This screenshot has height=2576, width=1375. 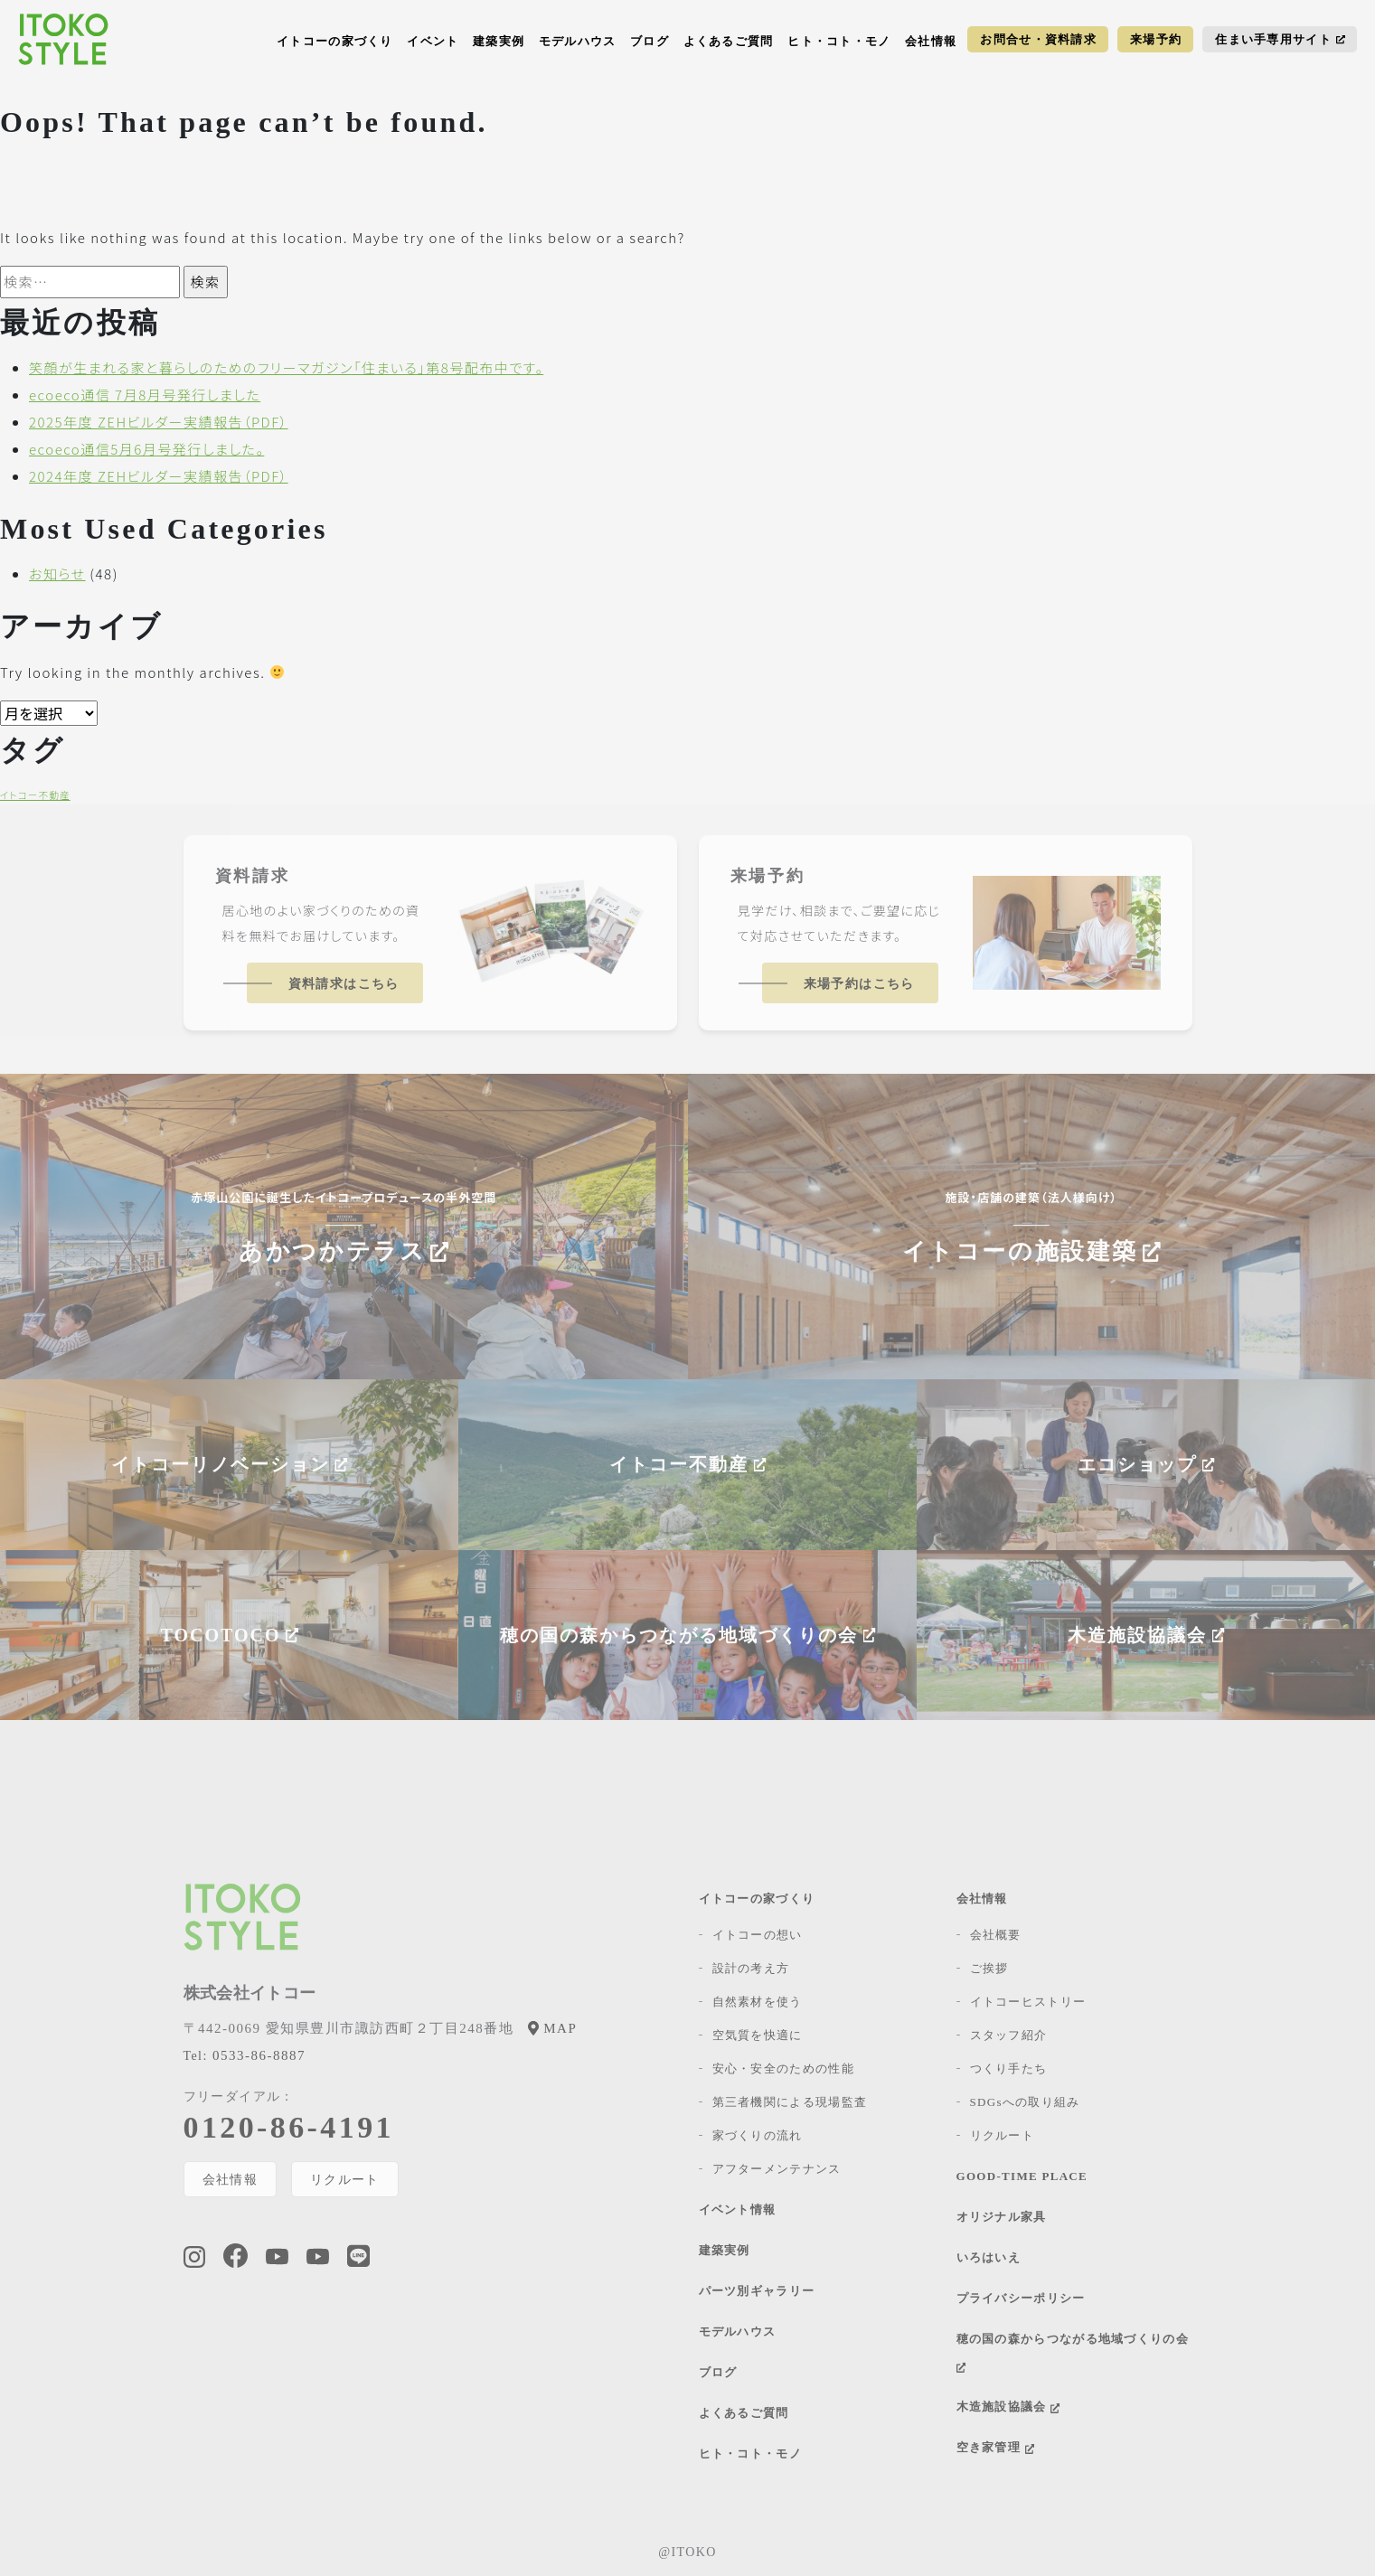 I want to click on 2025年度 ZEHビルダー実績報告（PDF）, so click(x=158, y=421).